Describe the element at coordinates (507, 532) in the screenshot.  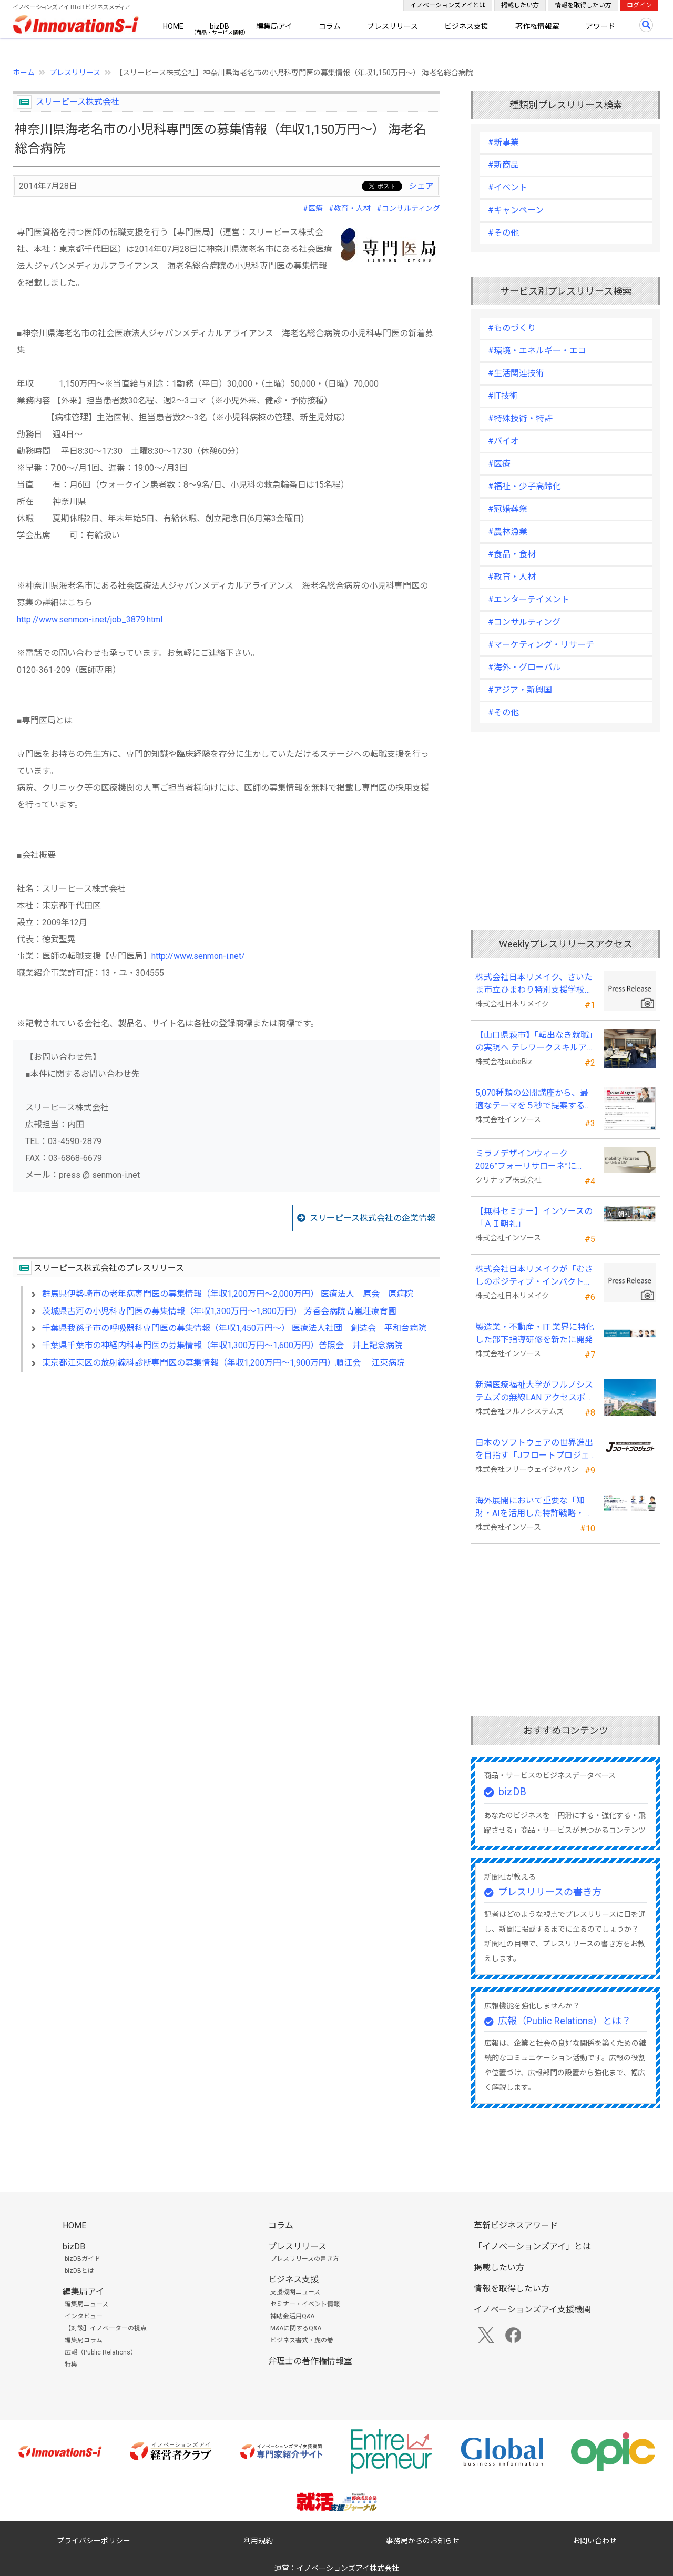
I see `#農林漁業` at that location.